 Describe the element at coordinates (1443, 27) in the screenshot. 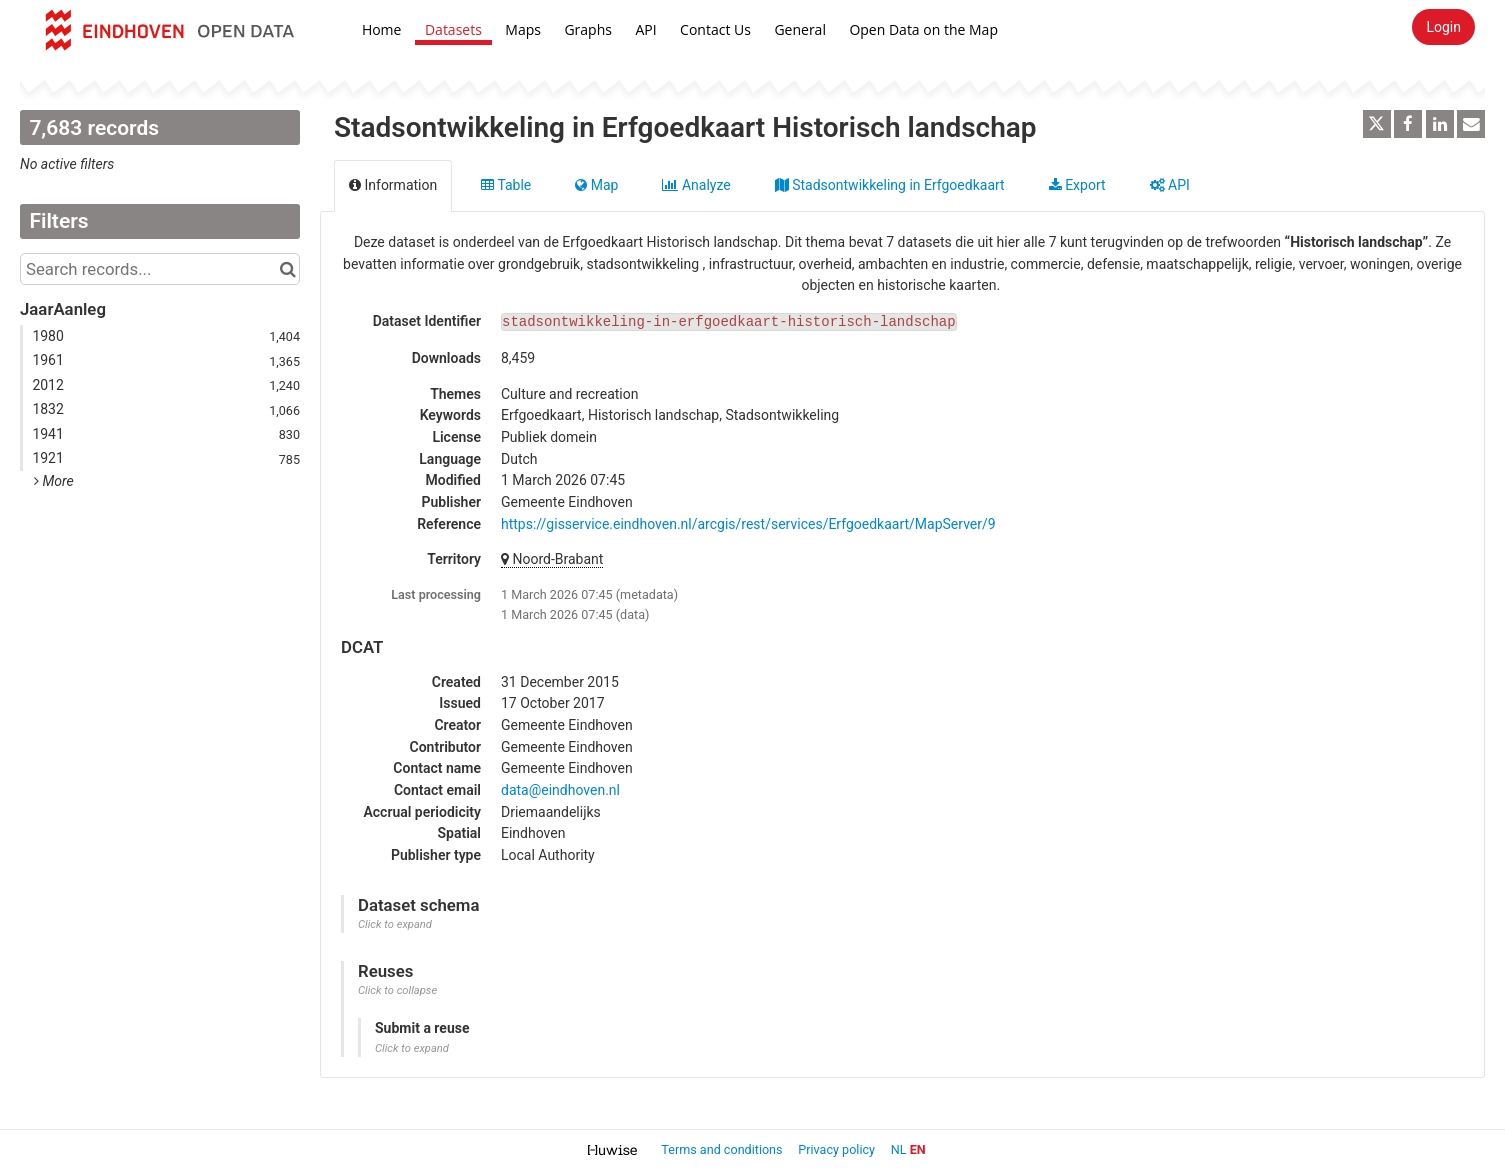

I see `Login` at that location.